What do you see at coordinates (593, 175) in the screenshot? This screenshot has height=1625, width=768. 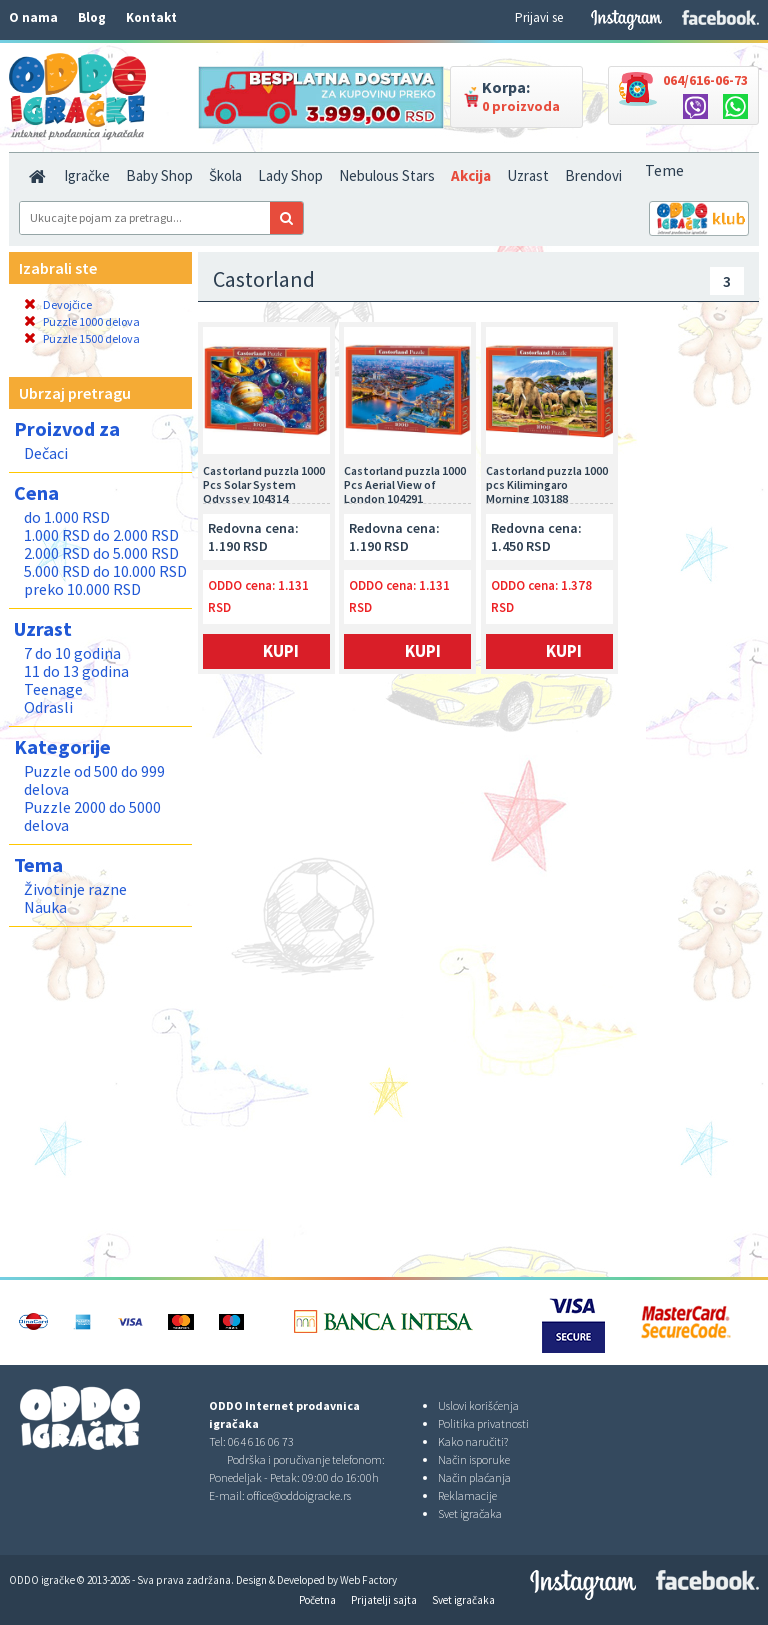 I see `Brendovi` at bounding box center [593, 175].